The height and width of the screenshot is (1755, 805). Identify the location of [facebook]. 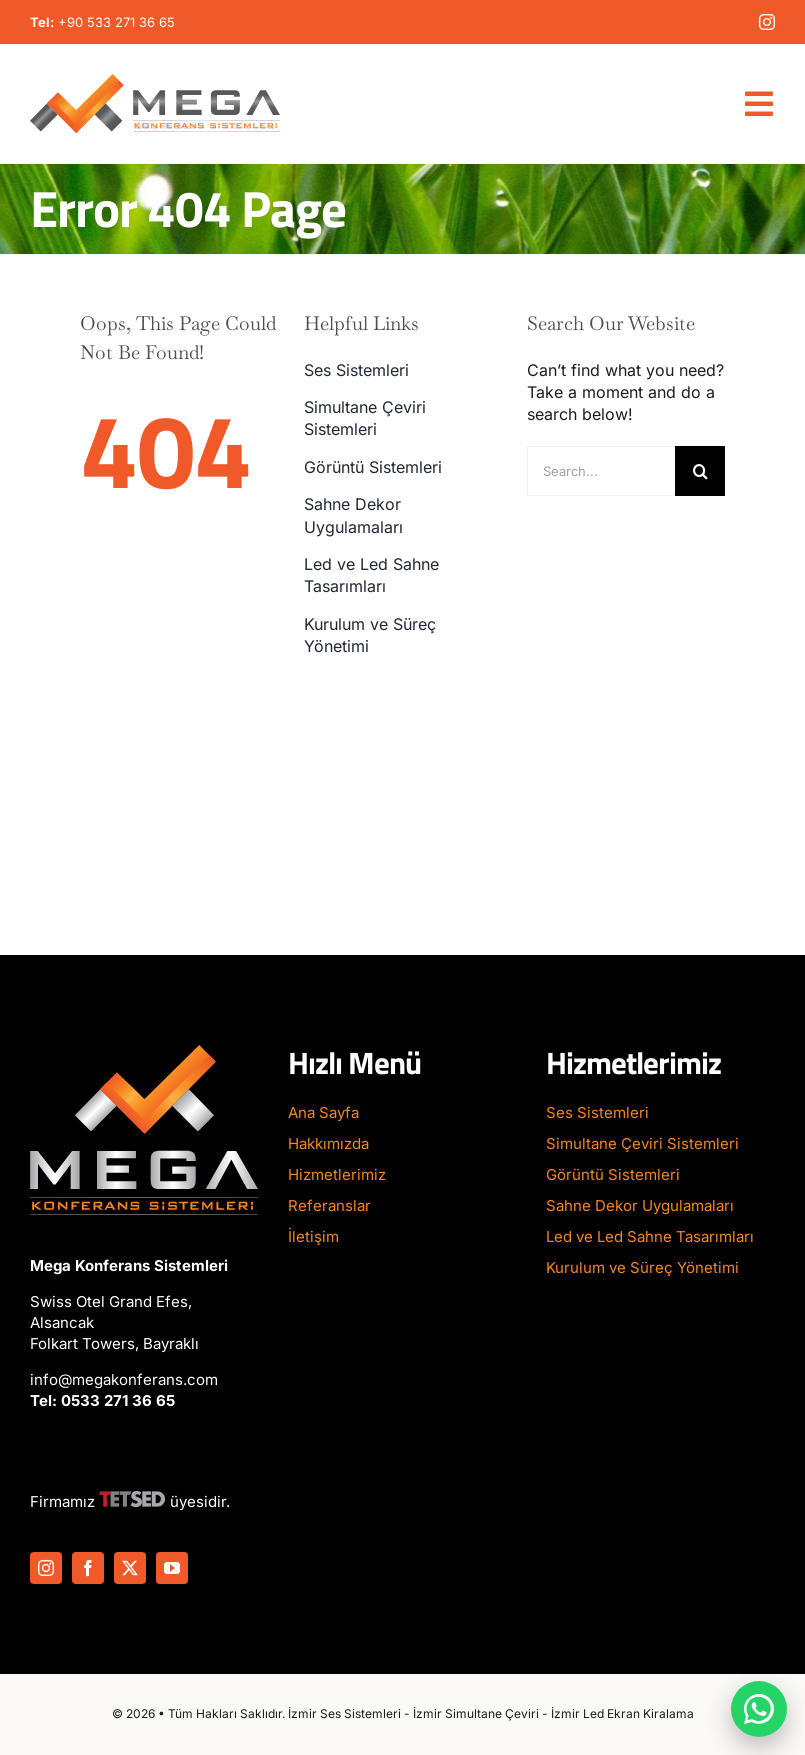
(88, 1568).